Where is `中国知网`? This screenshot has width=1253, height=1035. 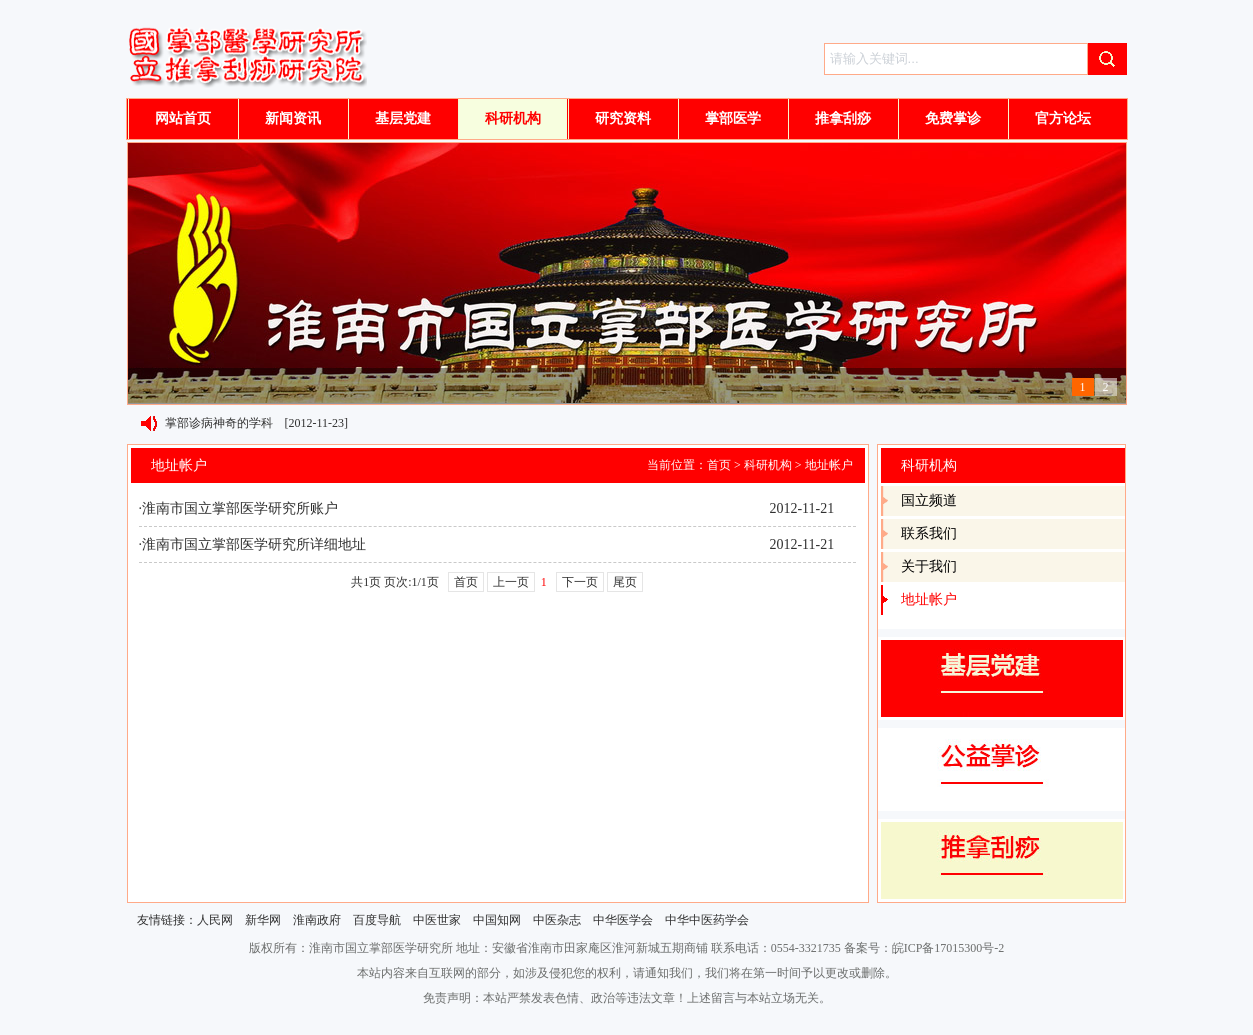 中国知网 is located at coordinates (497, 920).